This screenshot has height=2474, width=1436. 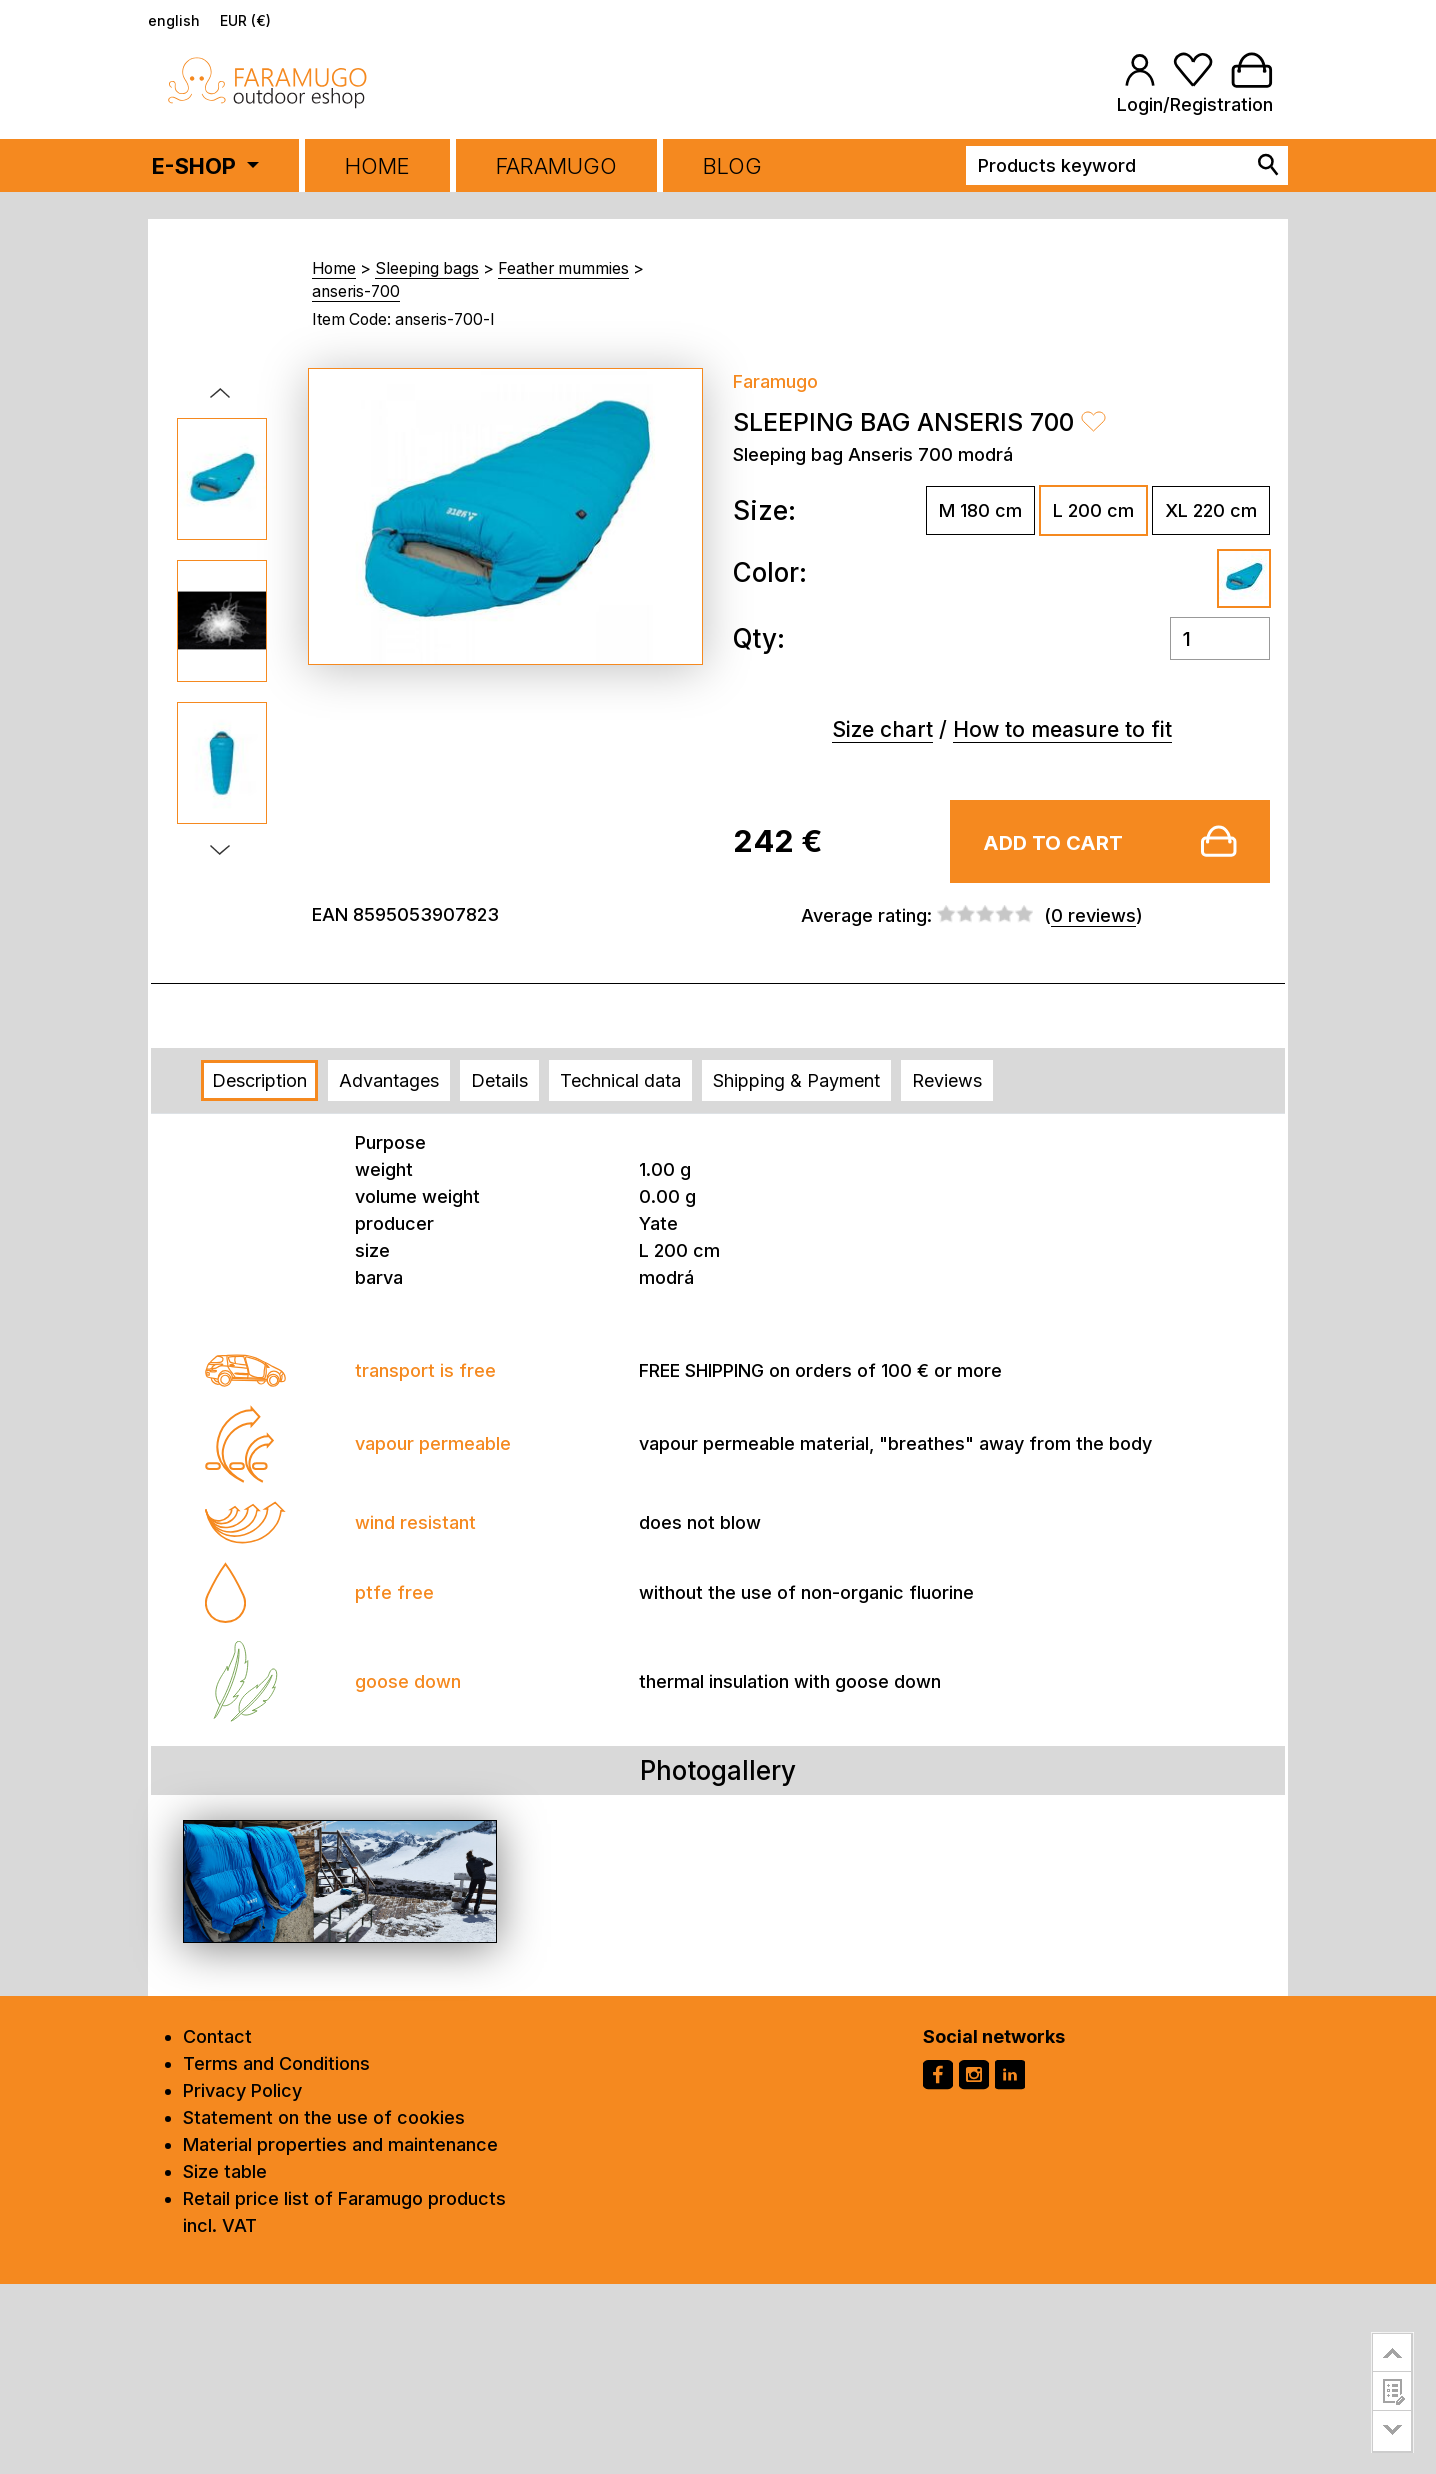 I want to click on Contact, so click(x=217, y=2036).